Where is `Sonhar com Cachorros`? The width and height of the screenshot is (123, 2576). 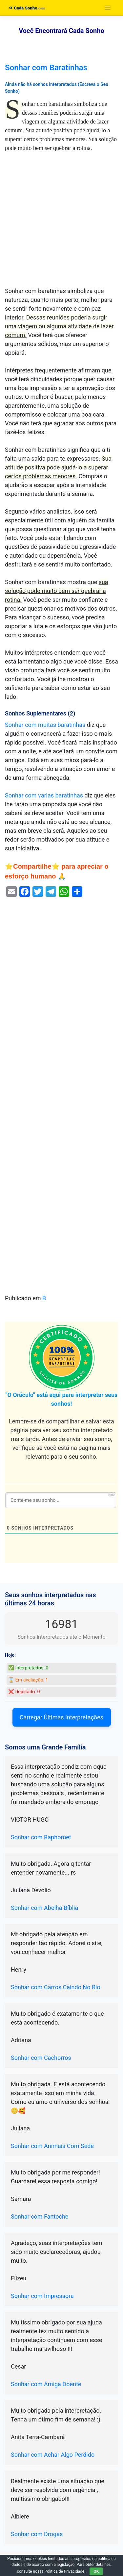 Sonhar com Cachorros is located at coordinates (41, 2057).